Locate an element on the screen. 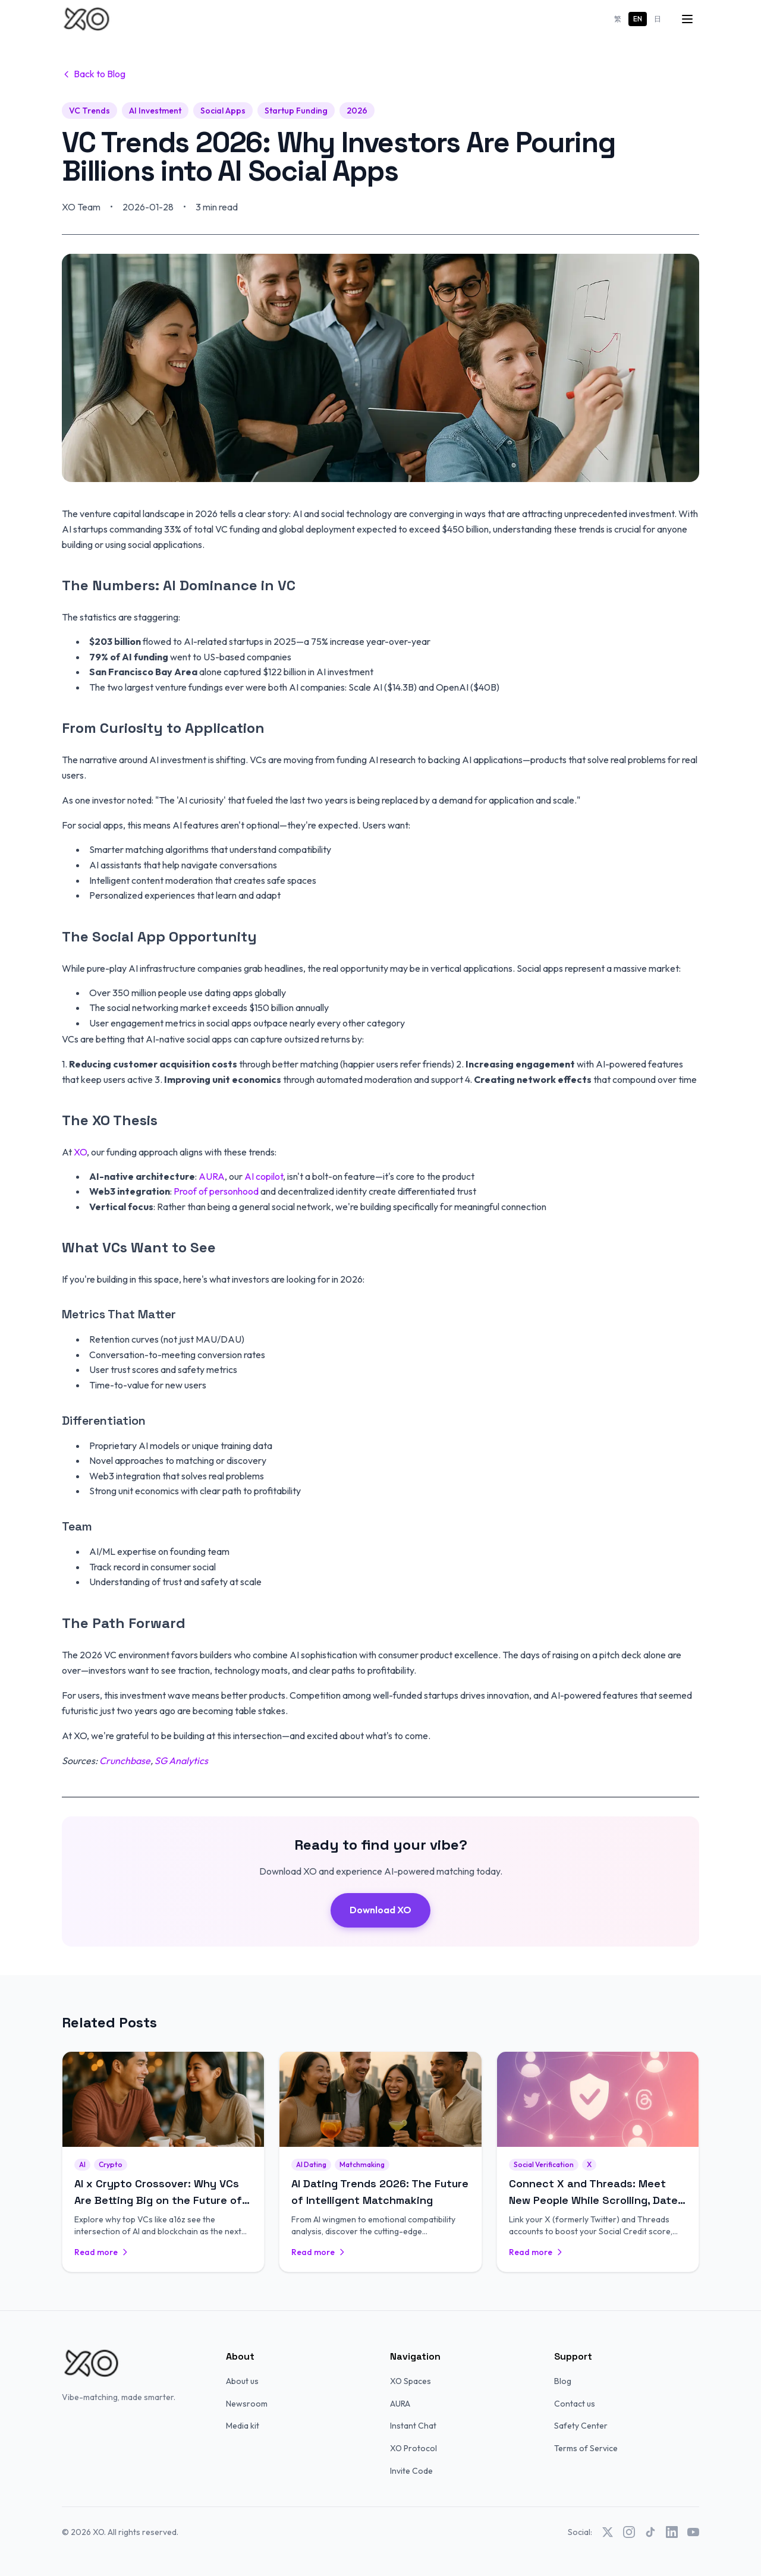 The image size is (761, 2576). XO is located at coordinates (80, 1152).